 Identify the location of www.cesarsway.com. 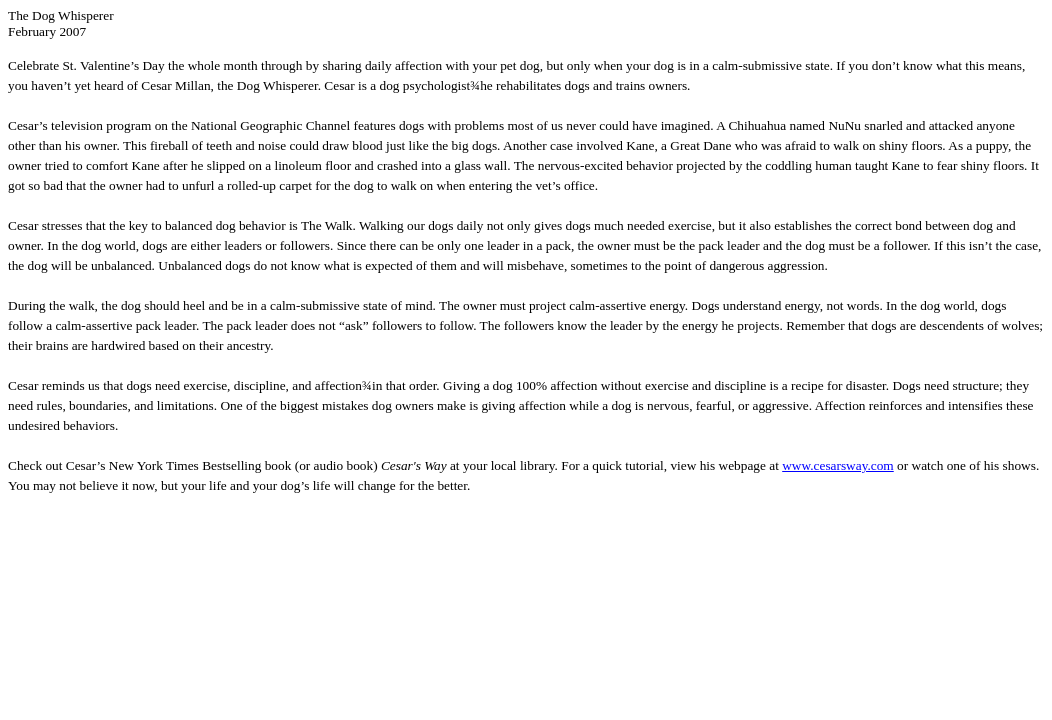
(838, 465).